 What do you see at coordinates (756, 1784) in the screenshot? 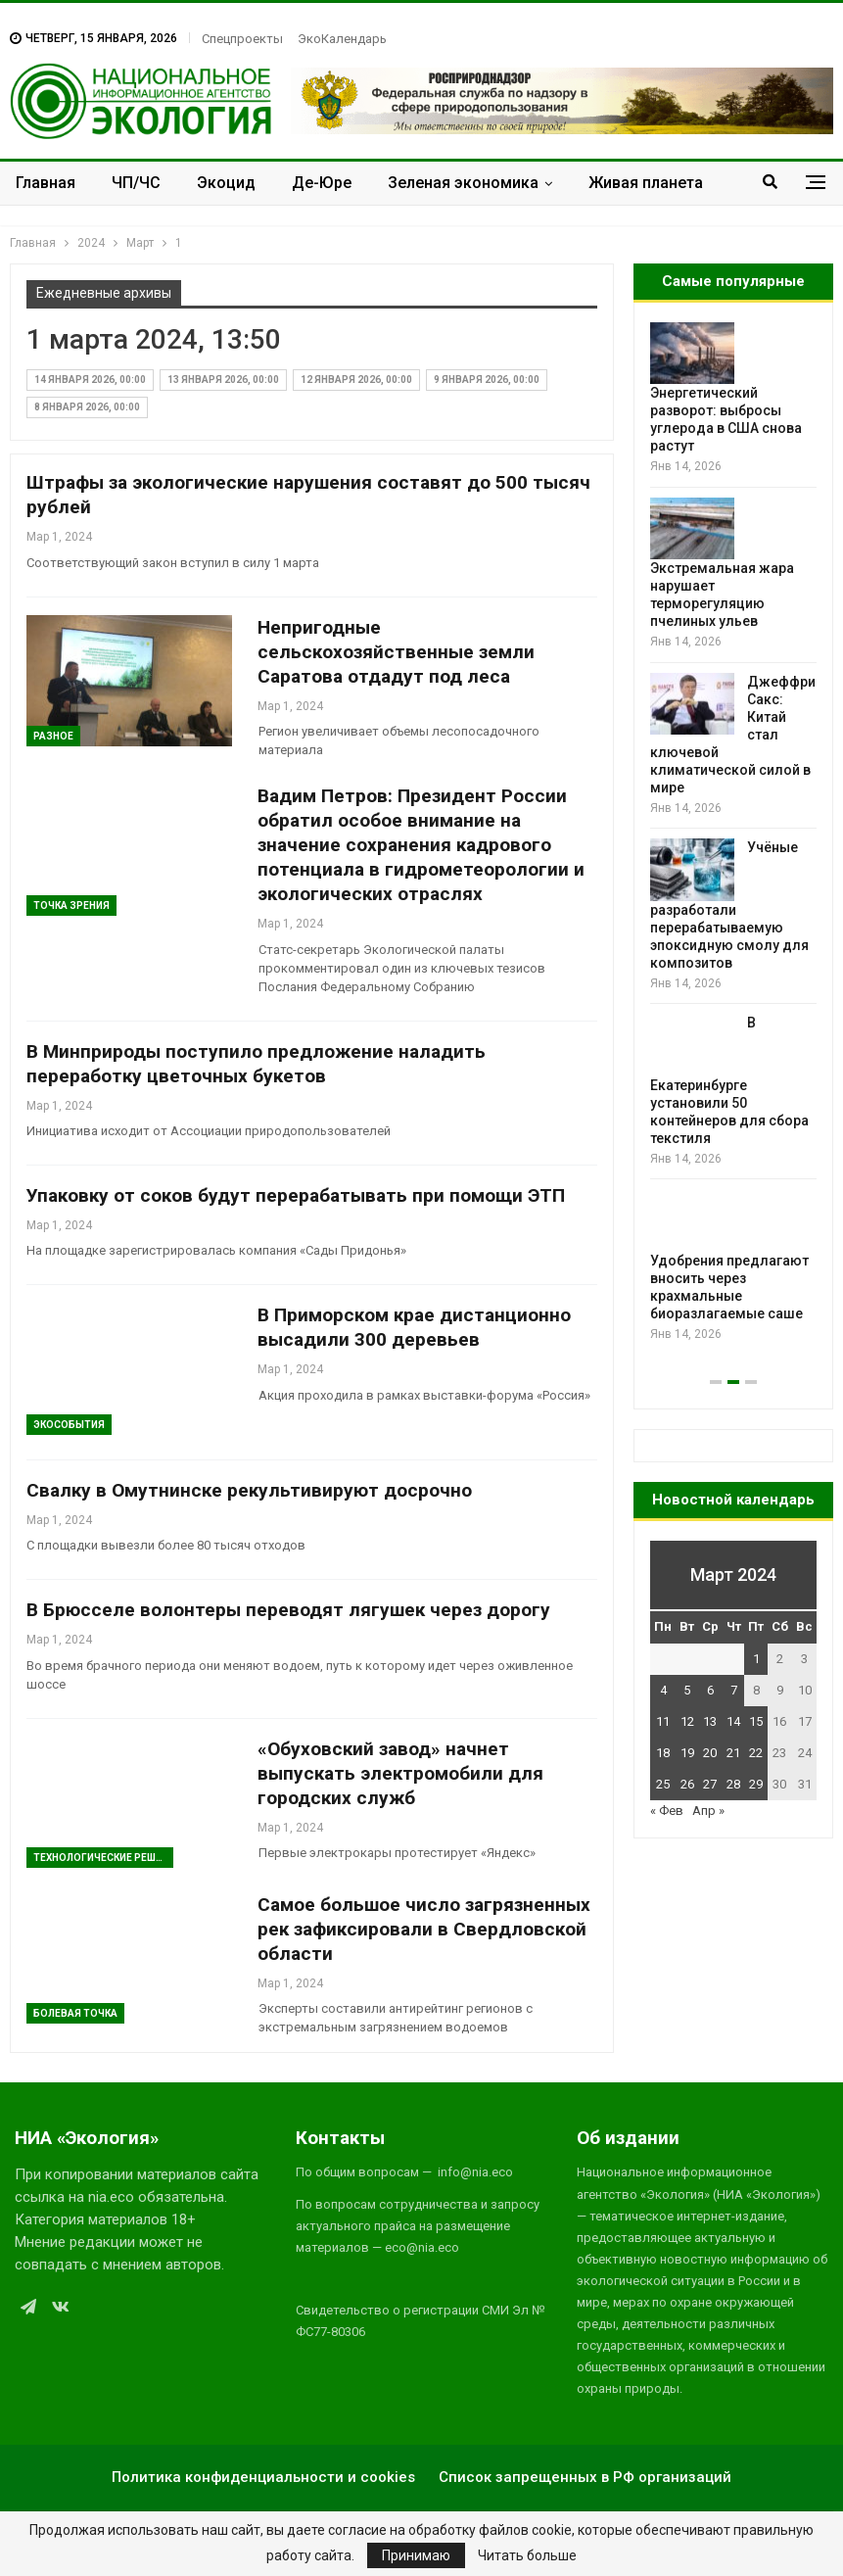
I see `29 [Записи, опубликованные 29.03.2024]` at bounding box center [756, 1784].